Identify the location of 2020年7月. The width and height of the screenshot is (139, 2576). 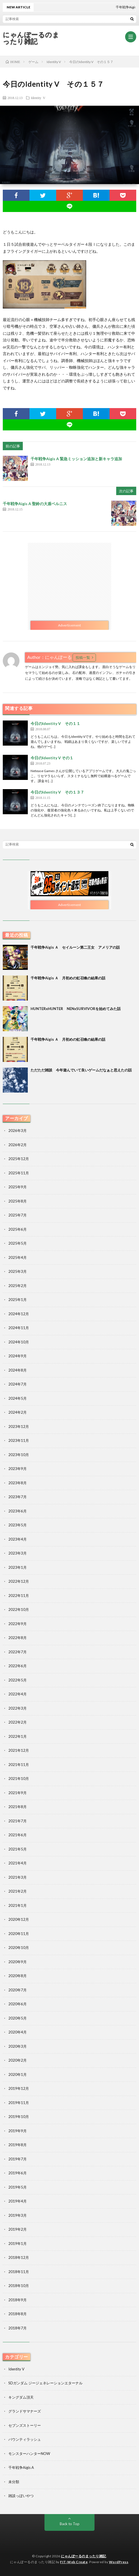
(17, 1990).